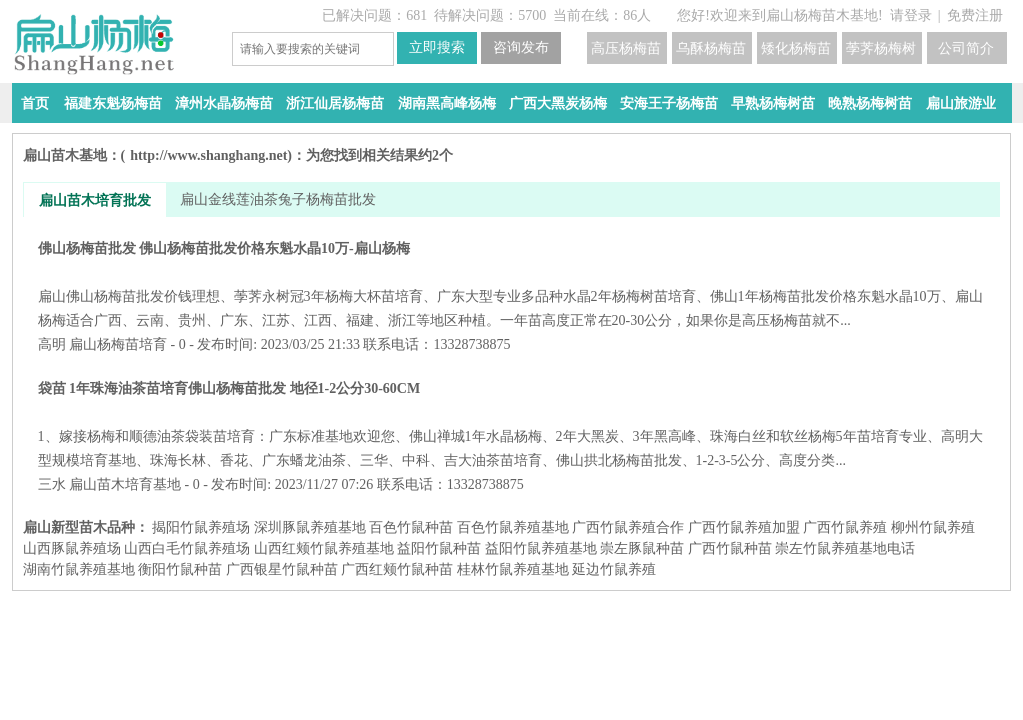 The width and height of the screenshot is (1023, 720). Describe the element at coordinates (52, 484) in the screenshot. I see `三水` at that location.